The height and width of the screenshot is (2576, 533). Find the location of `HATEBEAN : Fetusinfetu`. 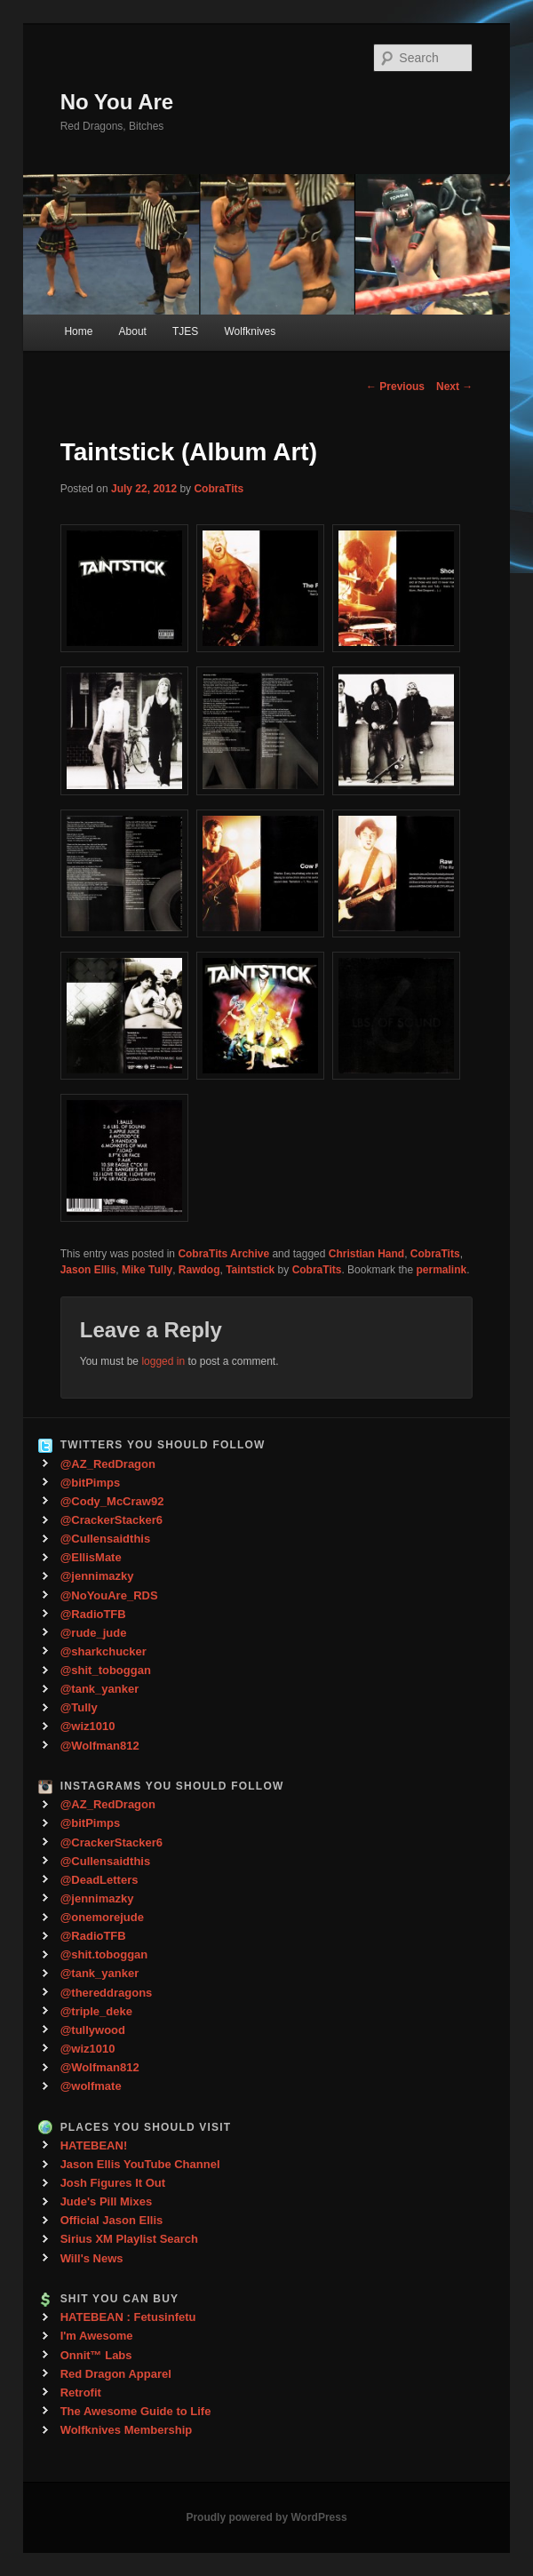

HATEBEAN : Fetusinfetu is located at coordinates (128, 2317).